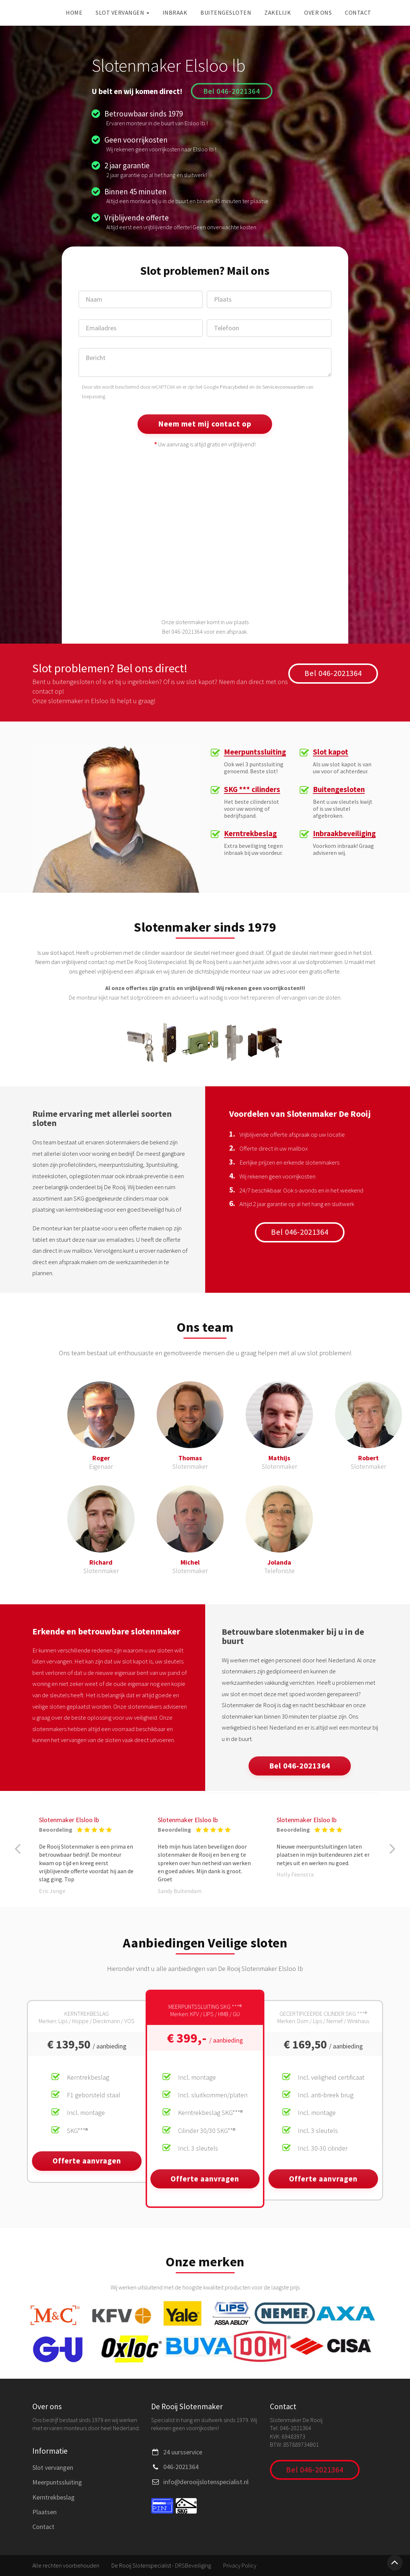  What do you see at coordinates (205, 424) in the screenshot?
I see `Neem met mij contact op` at bounding box center [205, 424].